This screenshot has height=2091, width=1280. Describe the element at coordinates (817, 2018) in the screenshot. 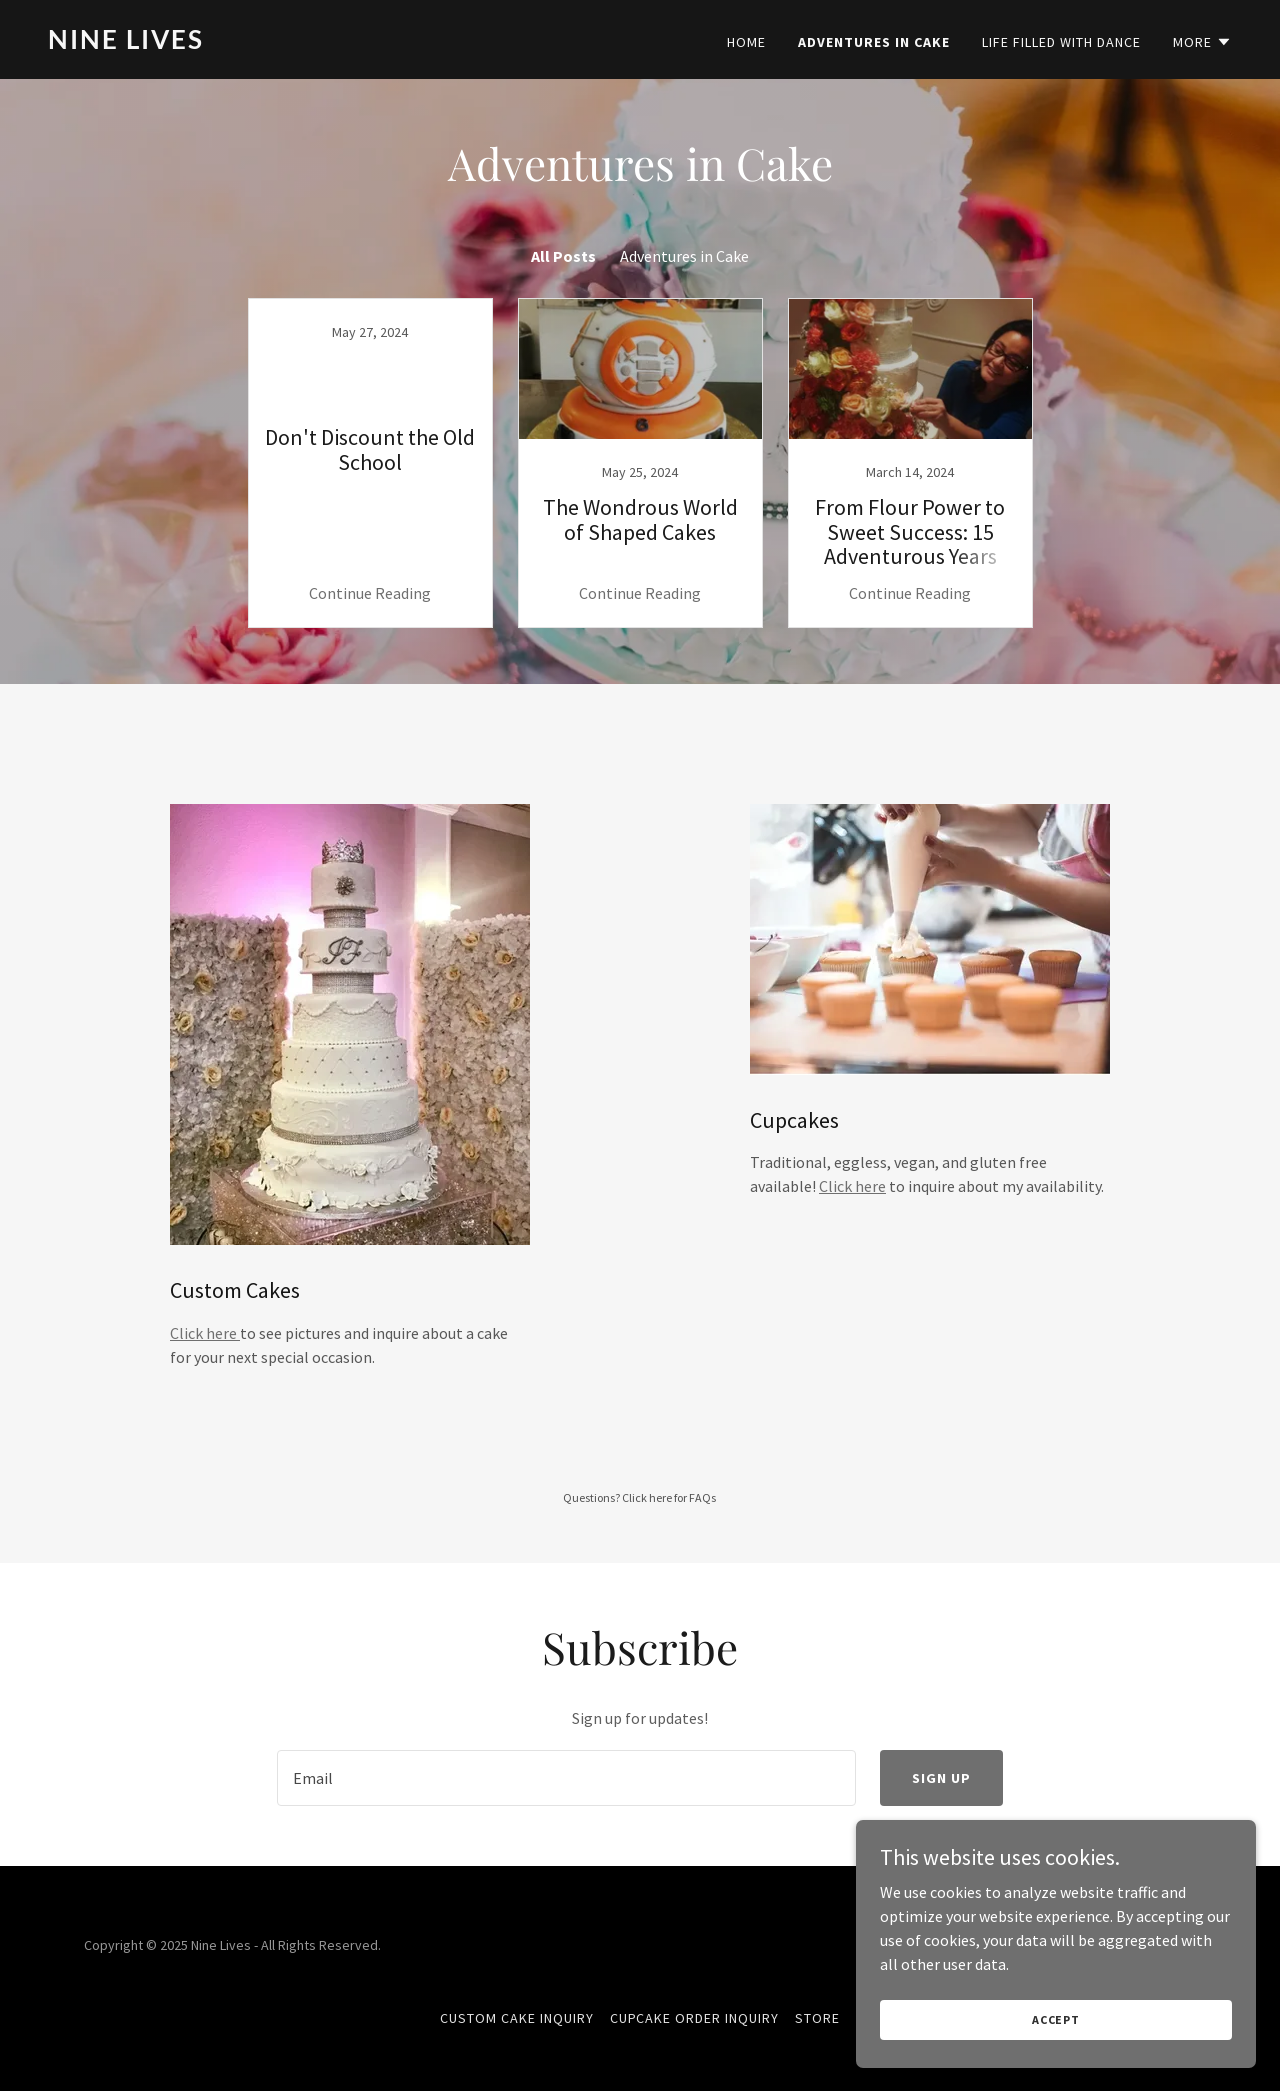

I see `Store [link]` at that location.